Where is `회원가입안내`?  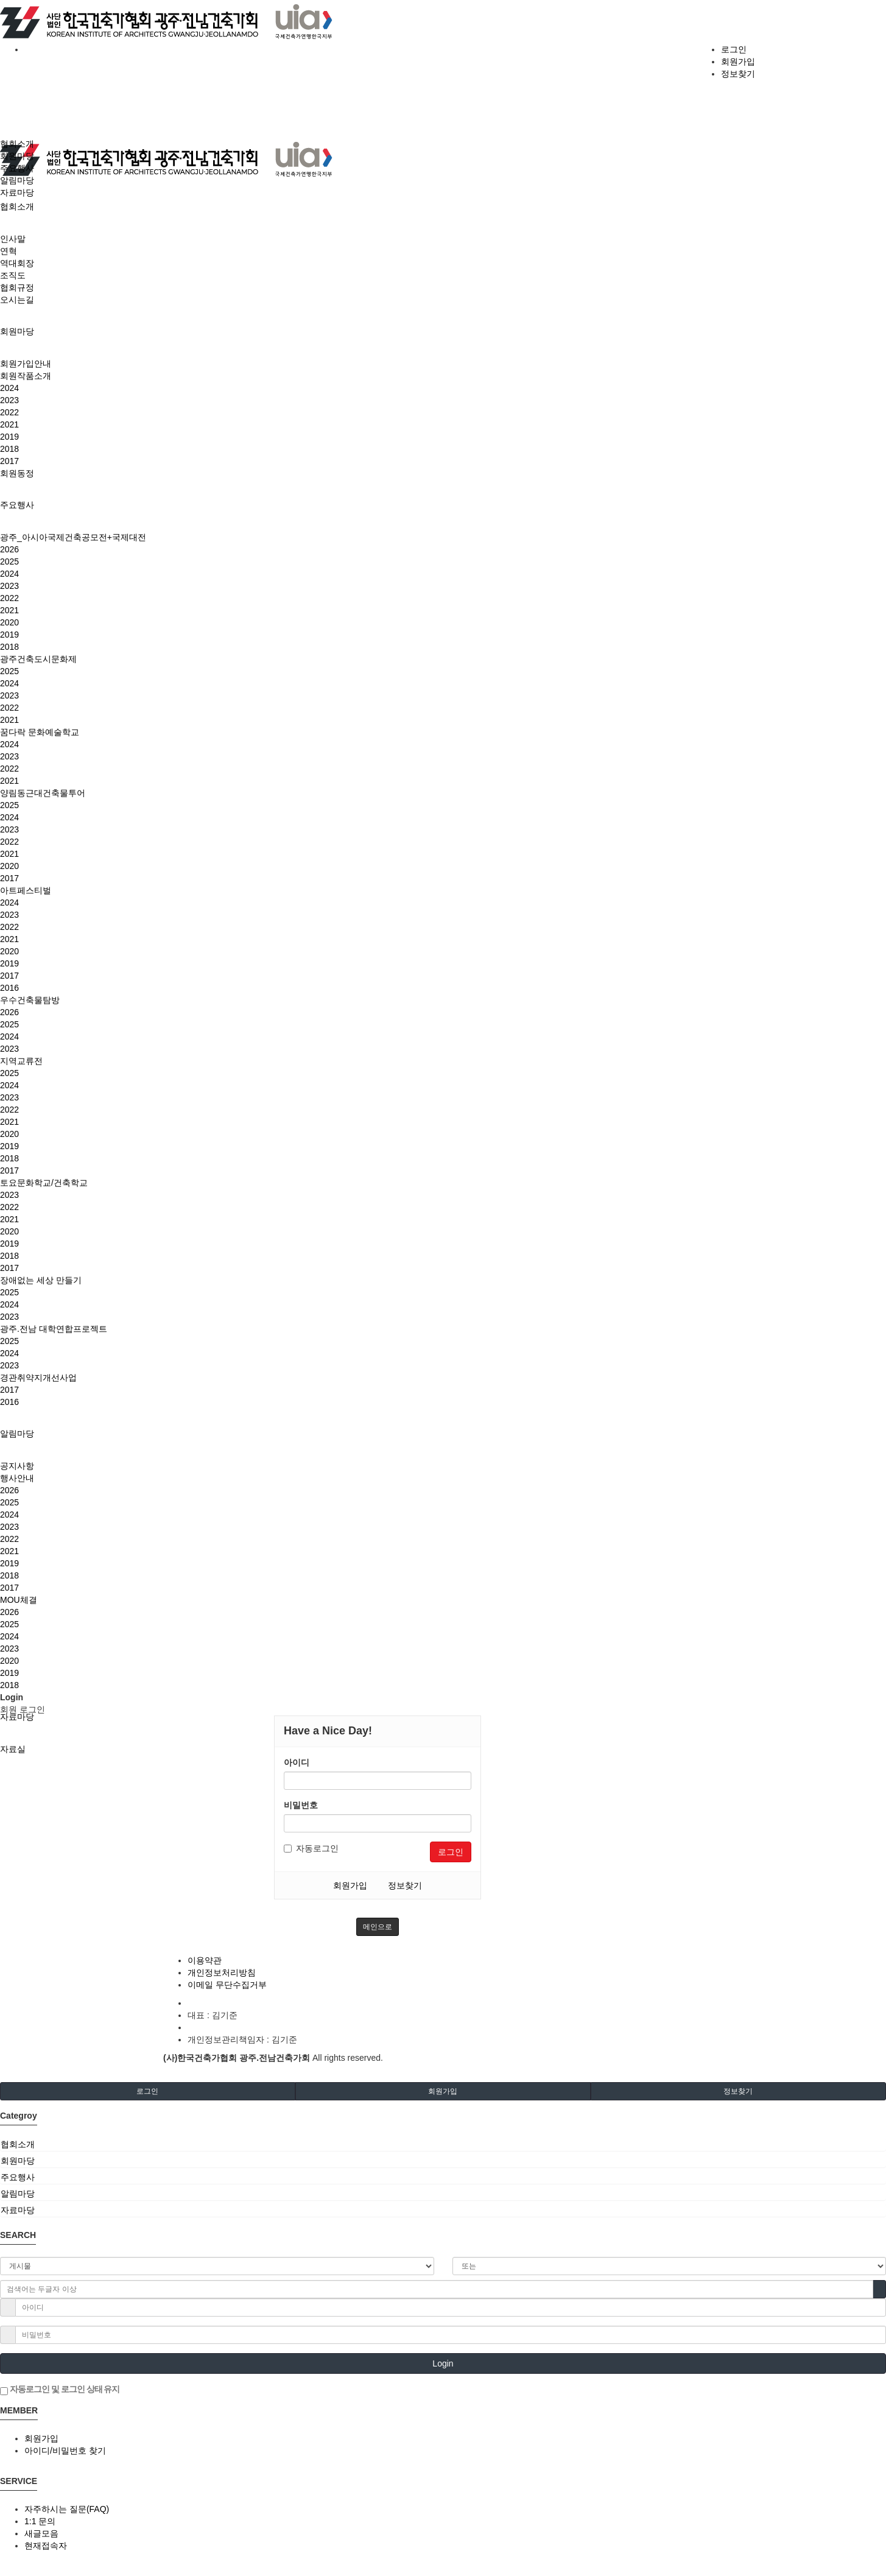
회원가입안내 is located at coordinates (25, 363).